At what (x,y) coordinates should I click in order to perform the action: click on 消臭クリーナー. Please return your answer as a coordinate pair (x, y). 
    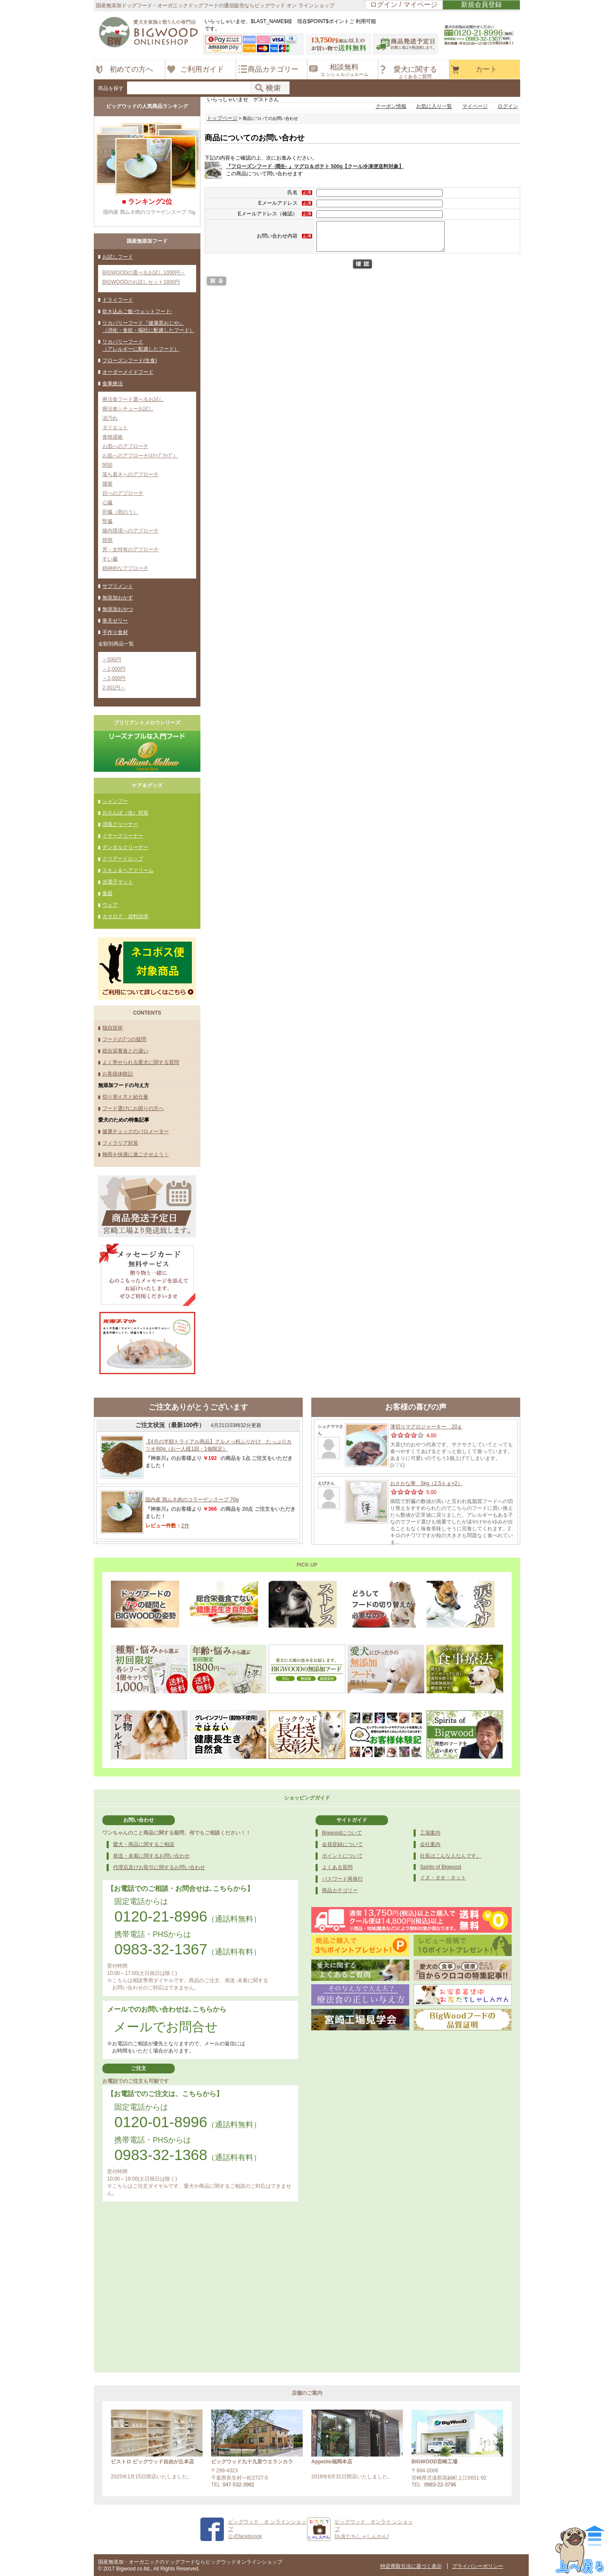
    Looking at the image, I should click on (120, 824).